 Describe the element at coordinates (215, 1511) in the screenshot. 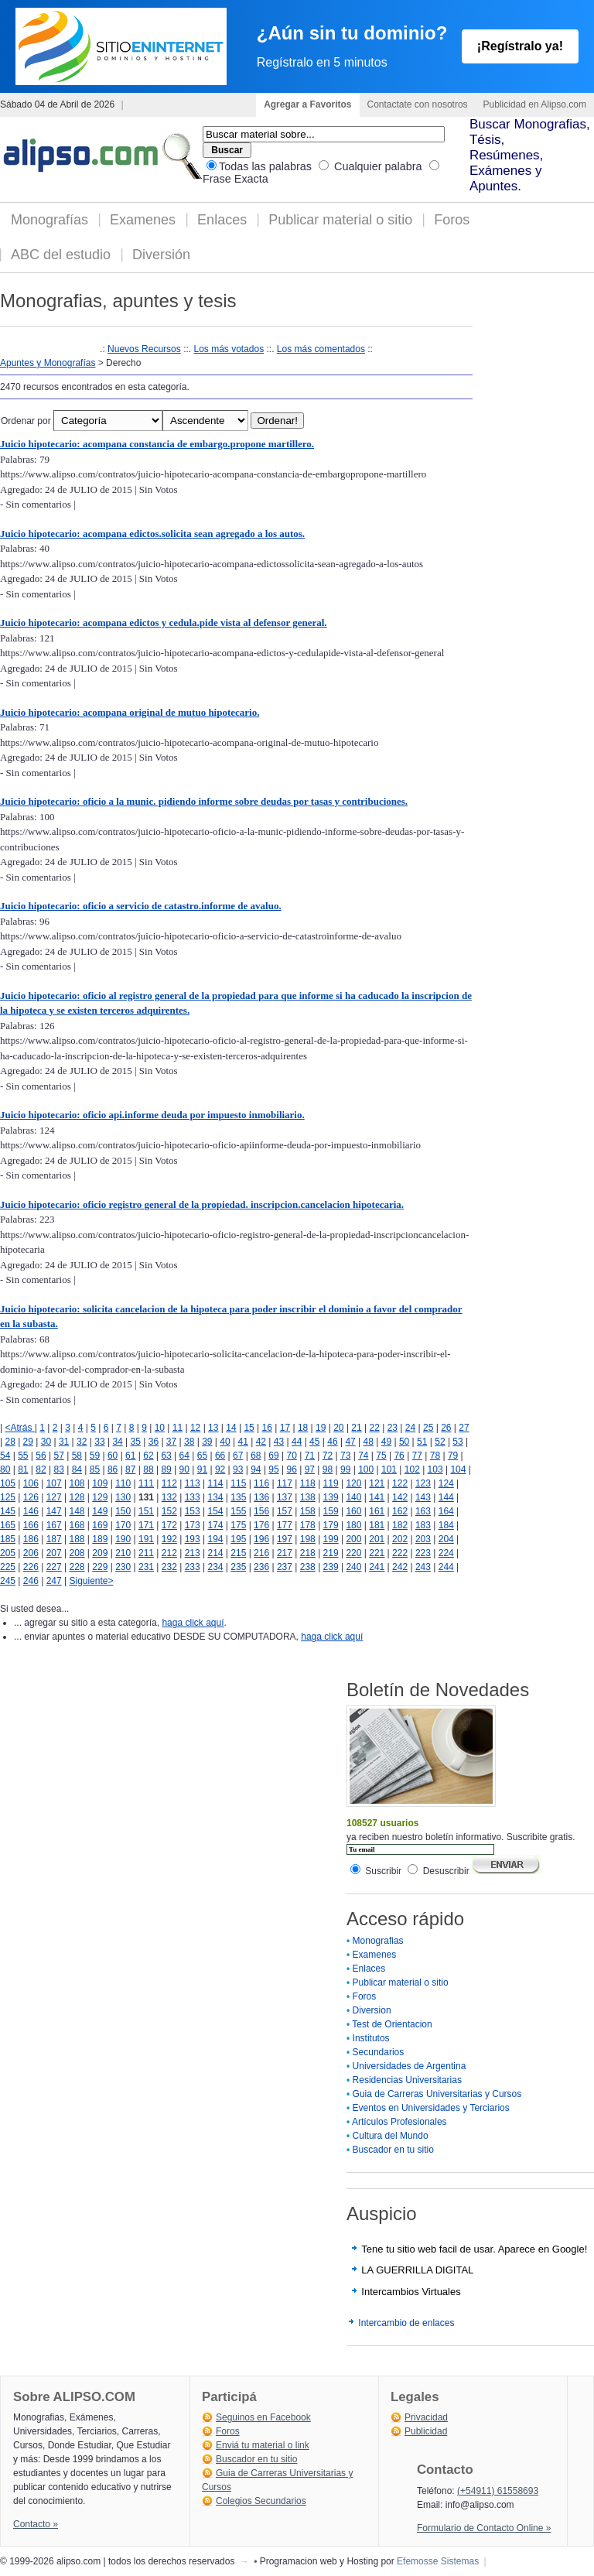

I see `154` at that location.